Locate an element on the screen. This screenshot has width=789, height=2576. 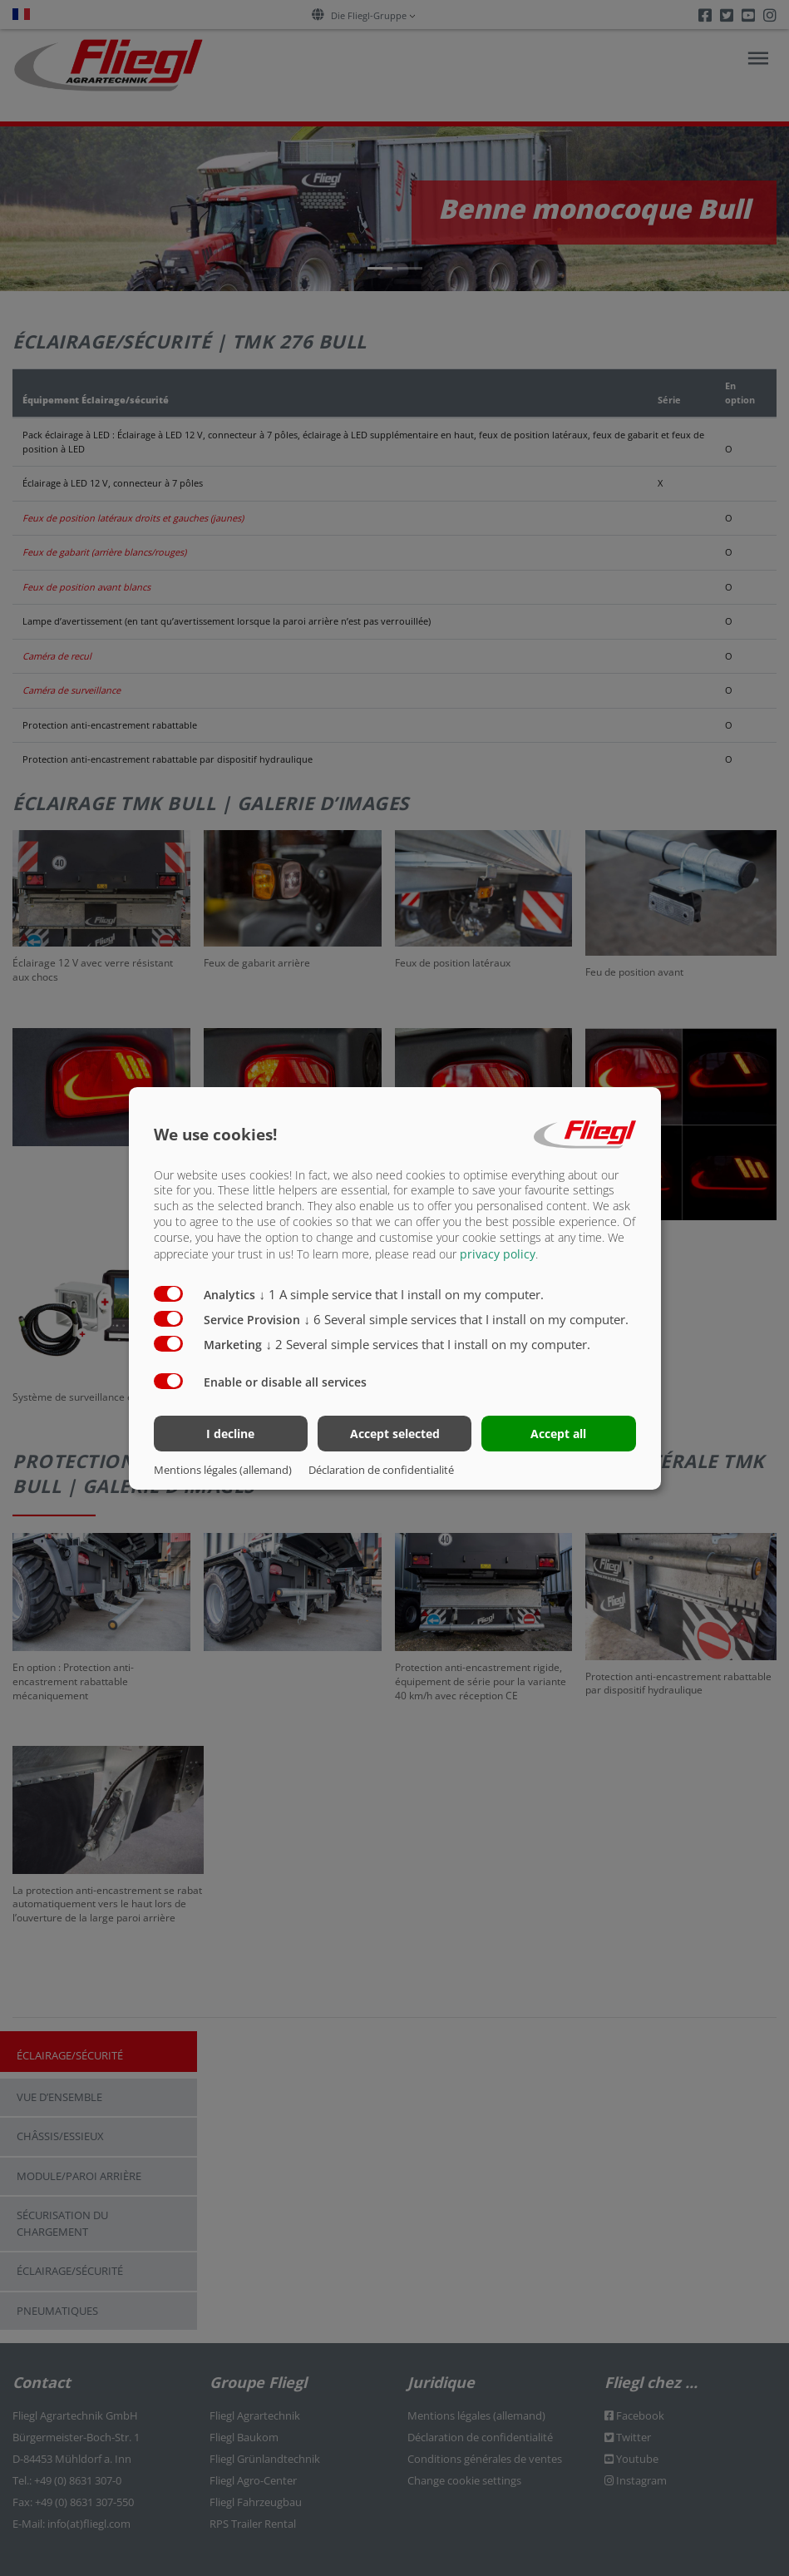
Déclaration de confidentialité is located at coordinates (381, 1469).